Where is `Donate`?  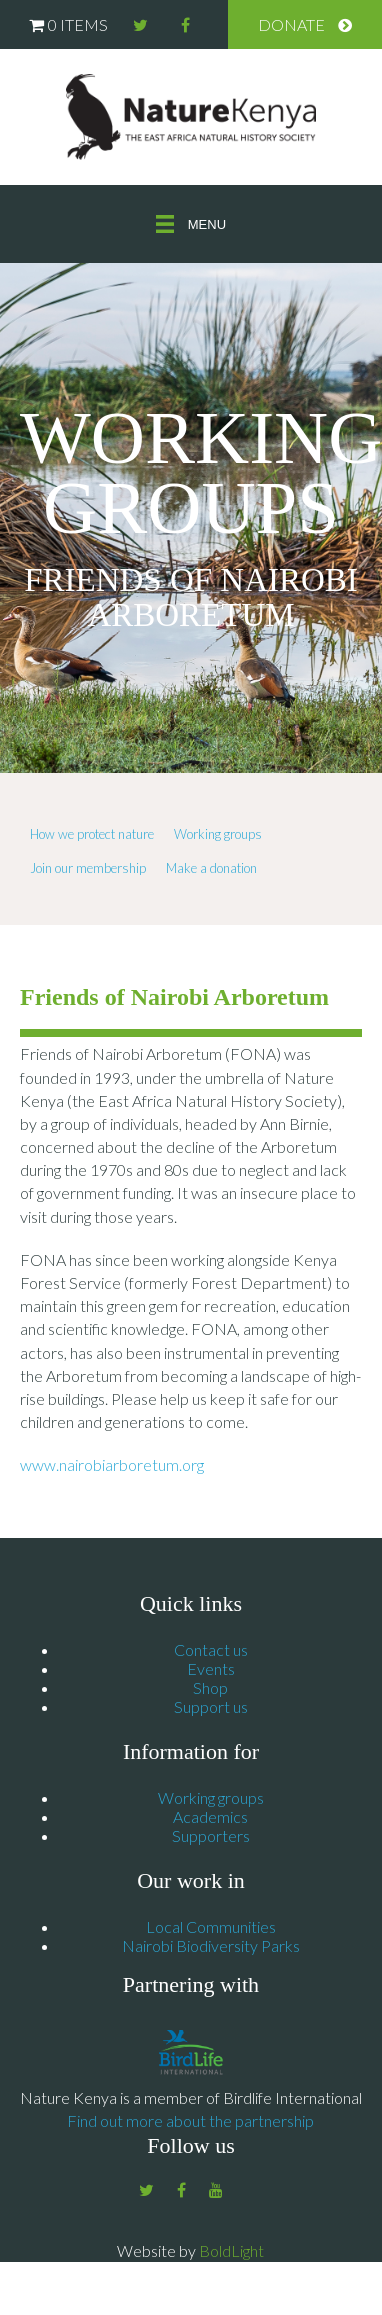
Donate is located at coordinates (291, 24).